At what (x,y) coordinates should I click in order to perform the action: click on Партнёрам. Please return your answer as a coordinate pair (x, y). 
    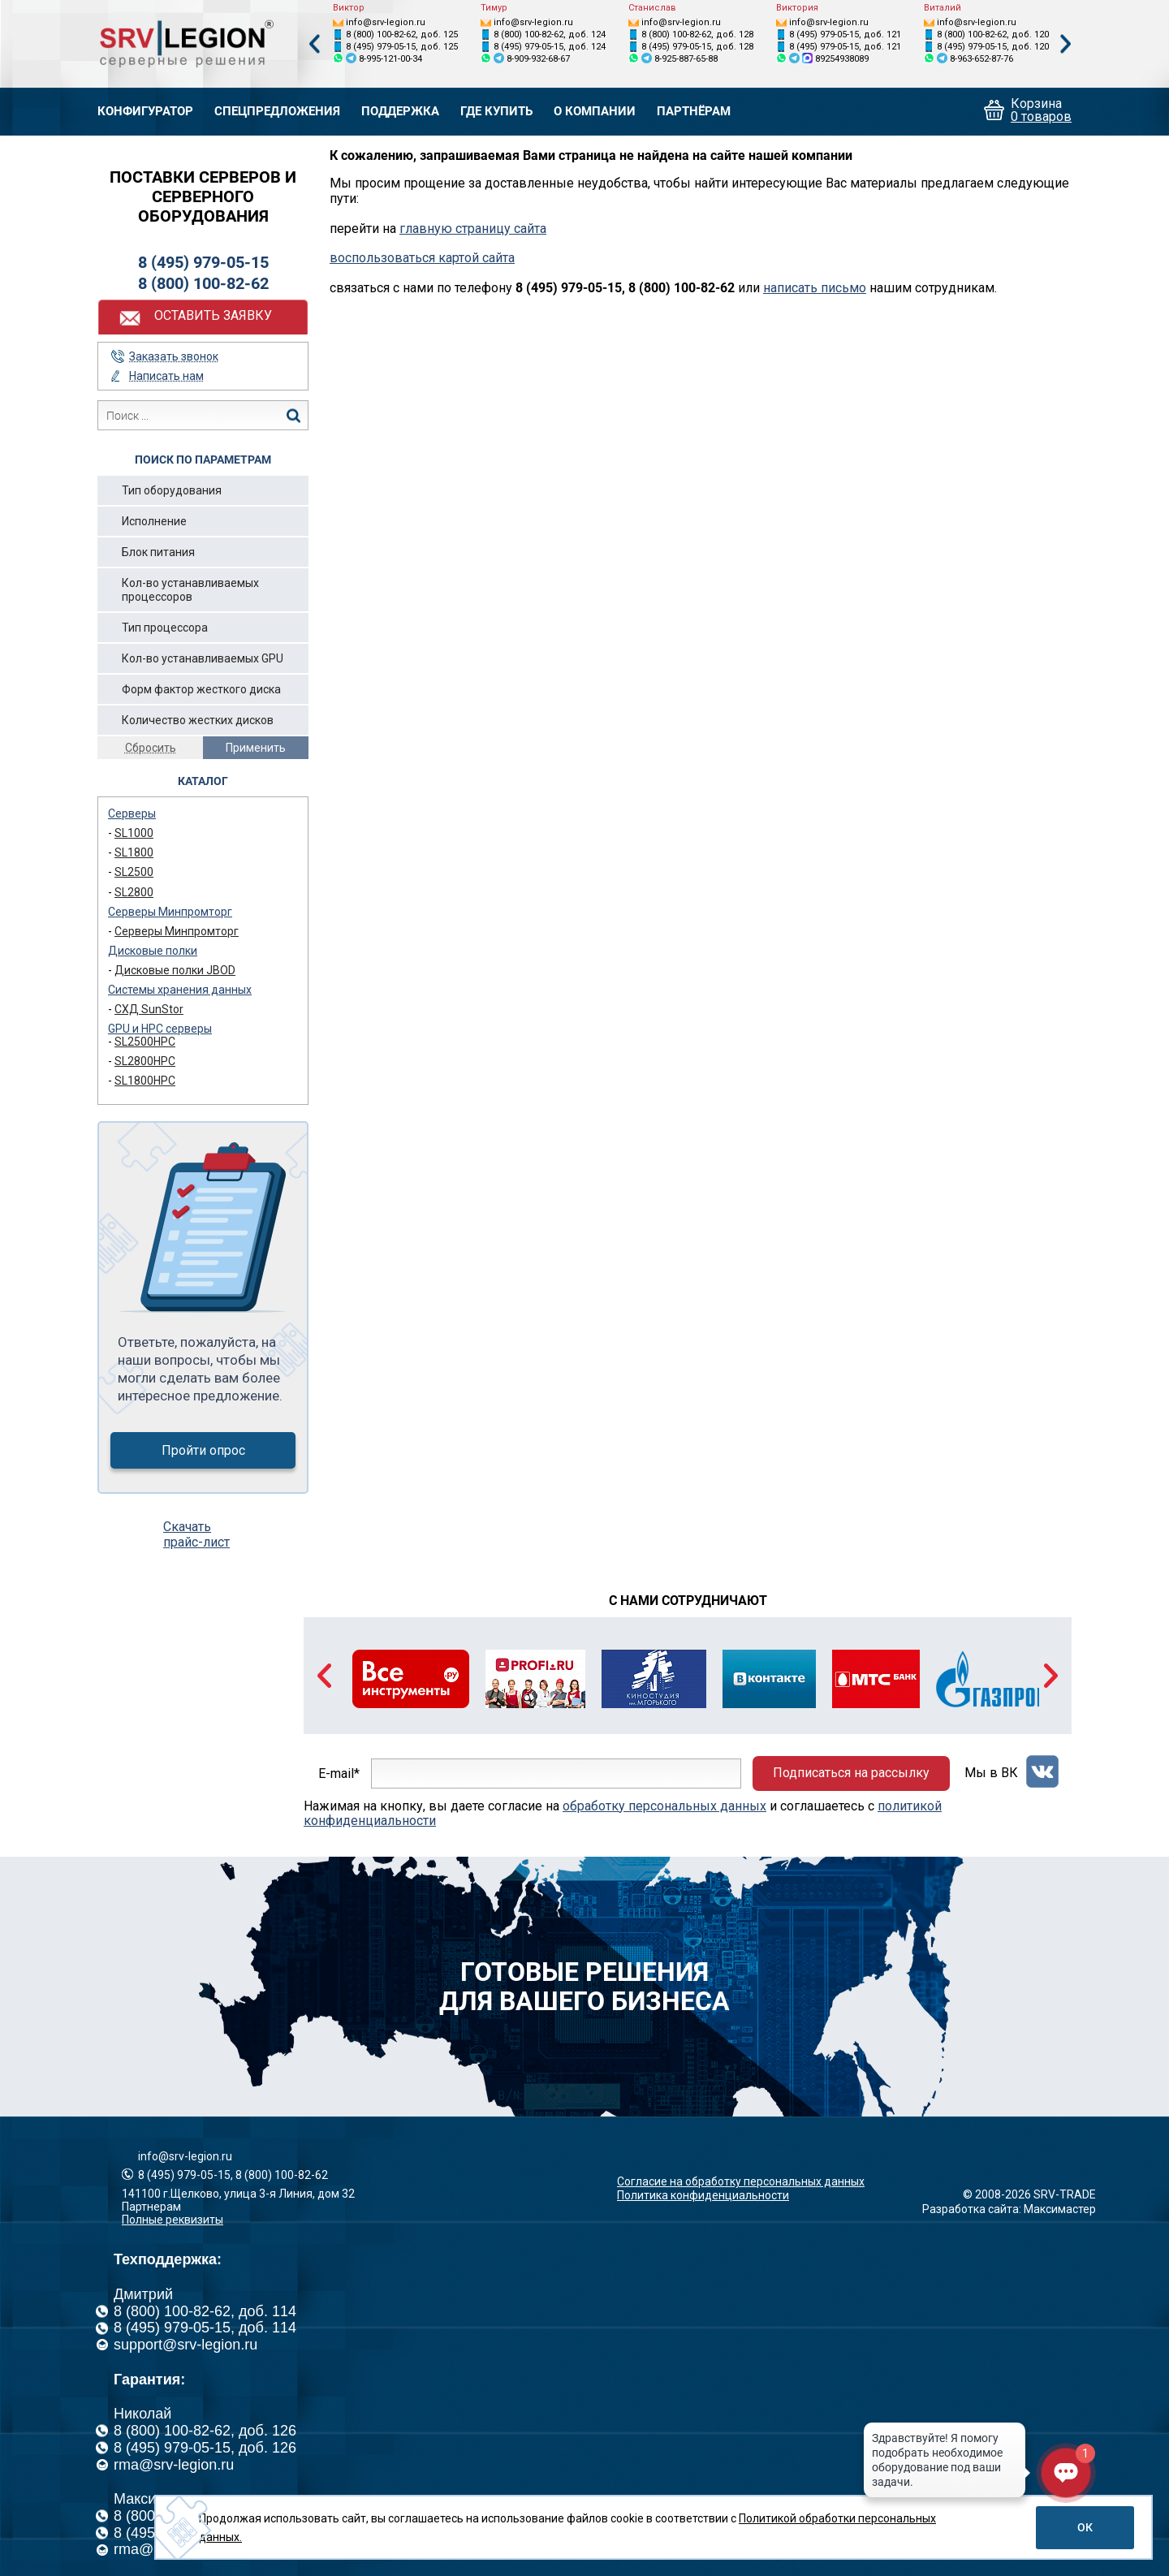
    Looking at the image, I should click on (694, 112).